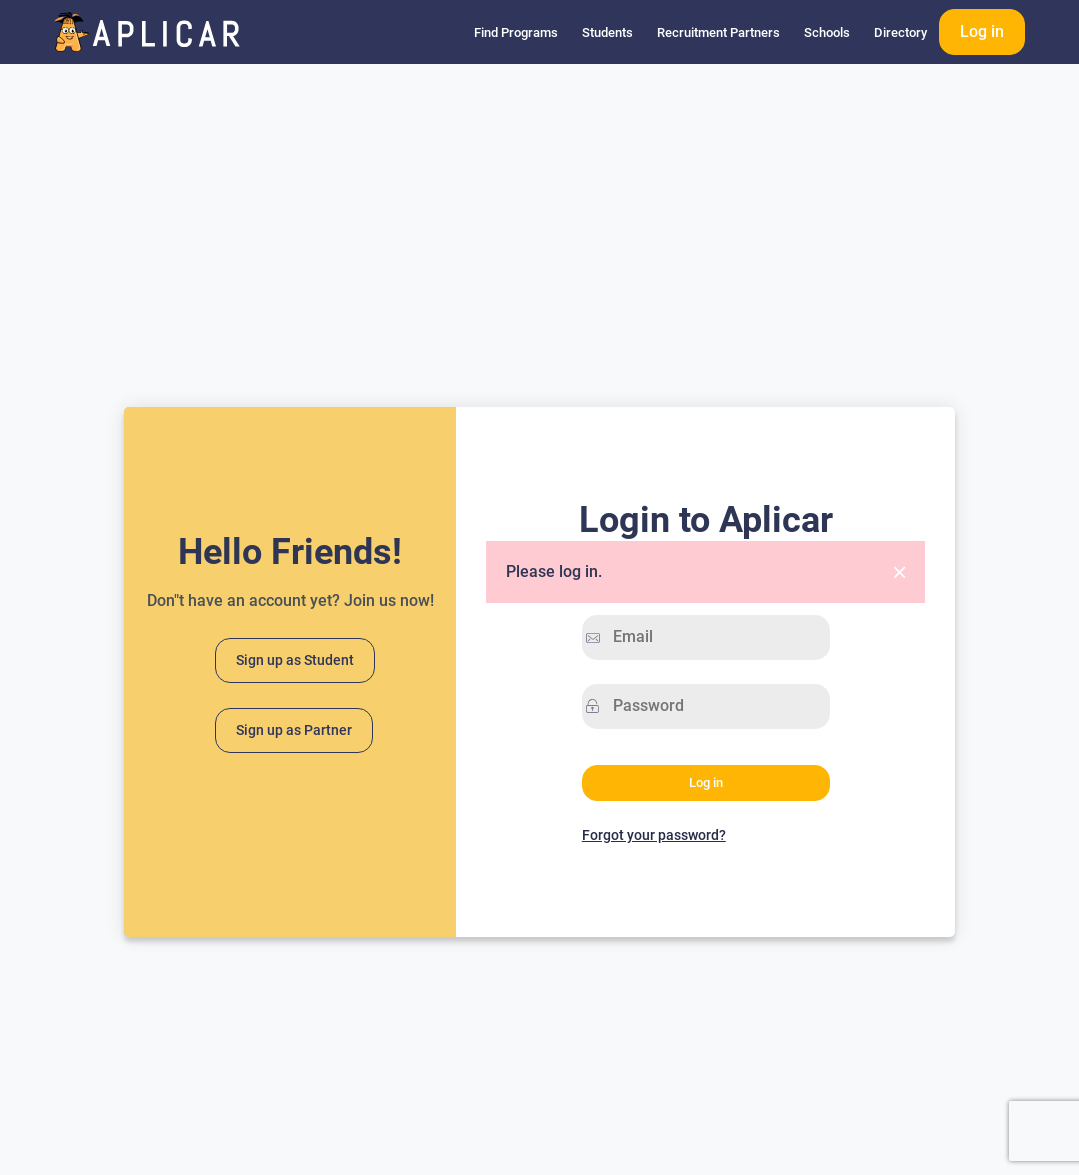  Describe the element at coordinates (827, 32) in the screenshot. I see `Schools` at that location.